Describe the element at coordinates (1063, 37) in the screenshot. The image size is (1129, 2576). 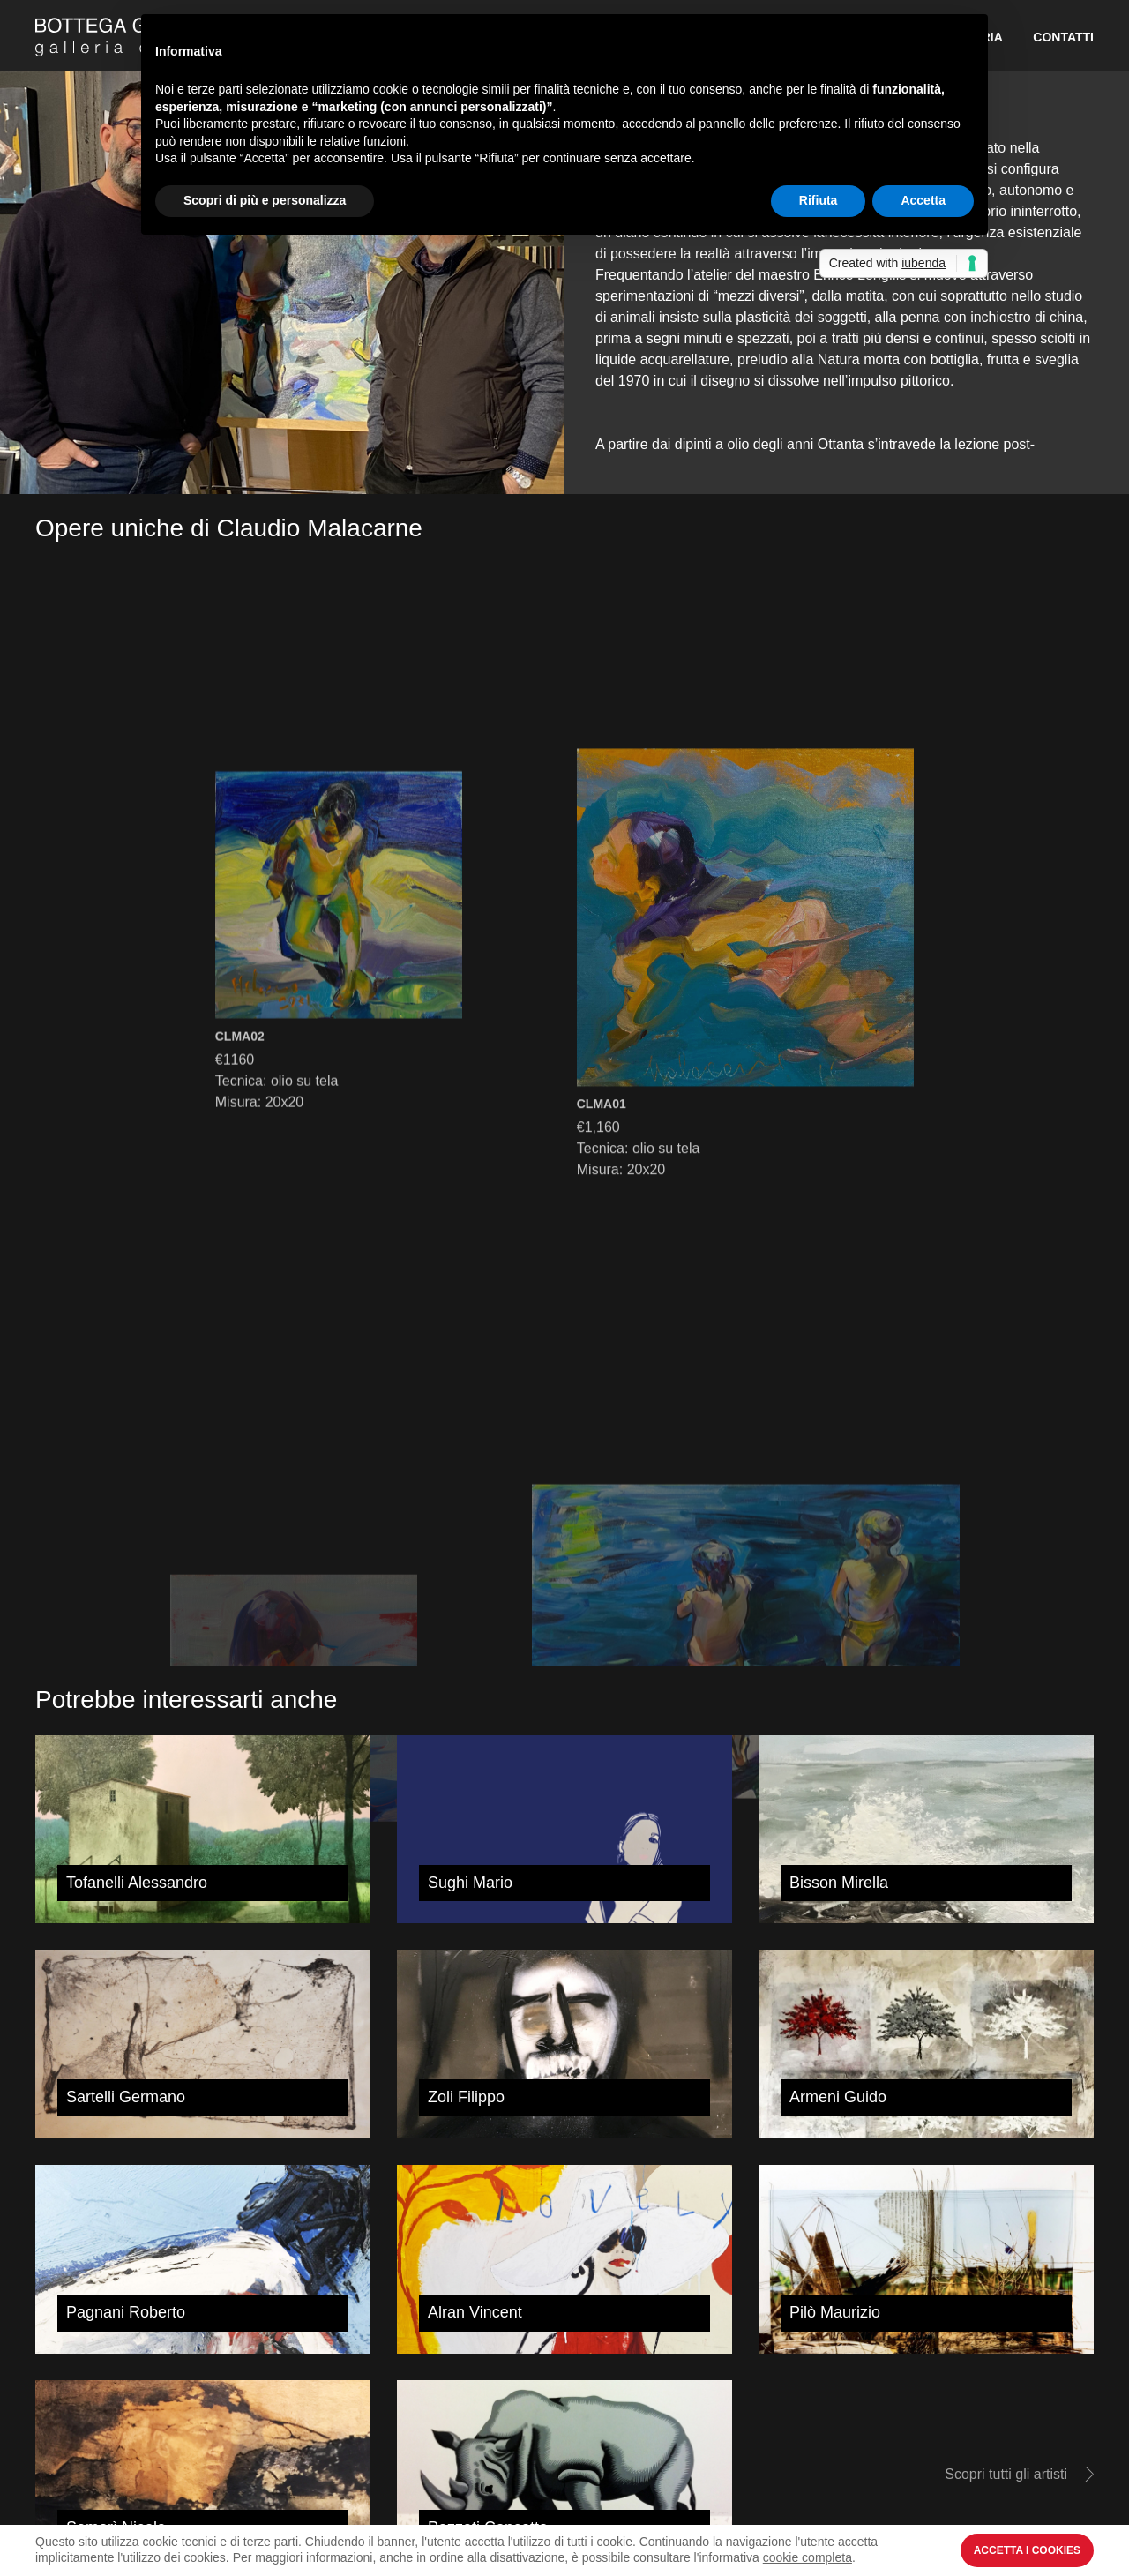
I see `Contatti` at that location.